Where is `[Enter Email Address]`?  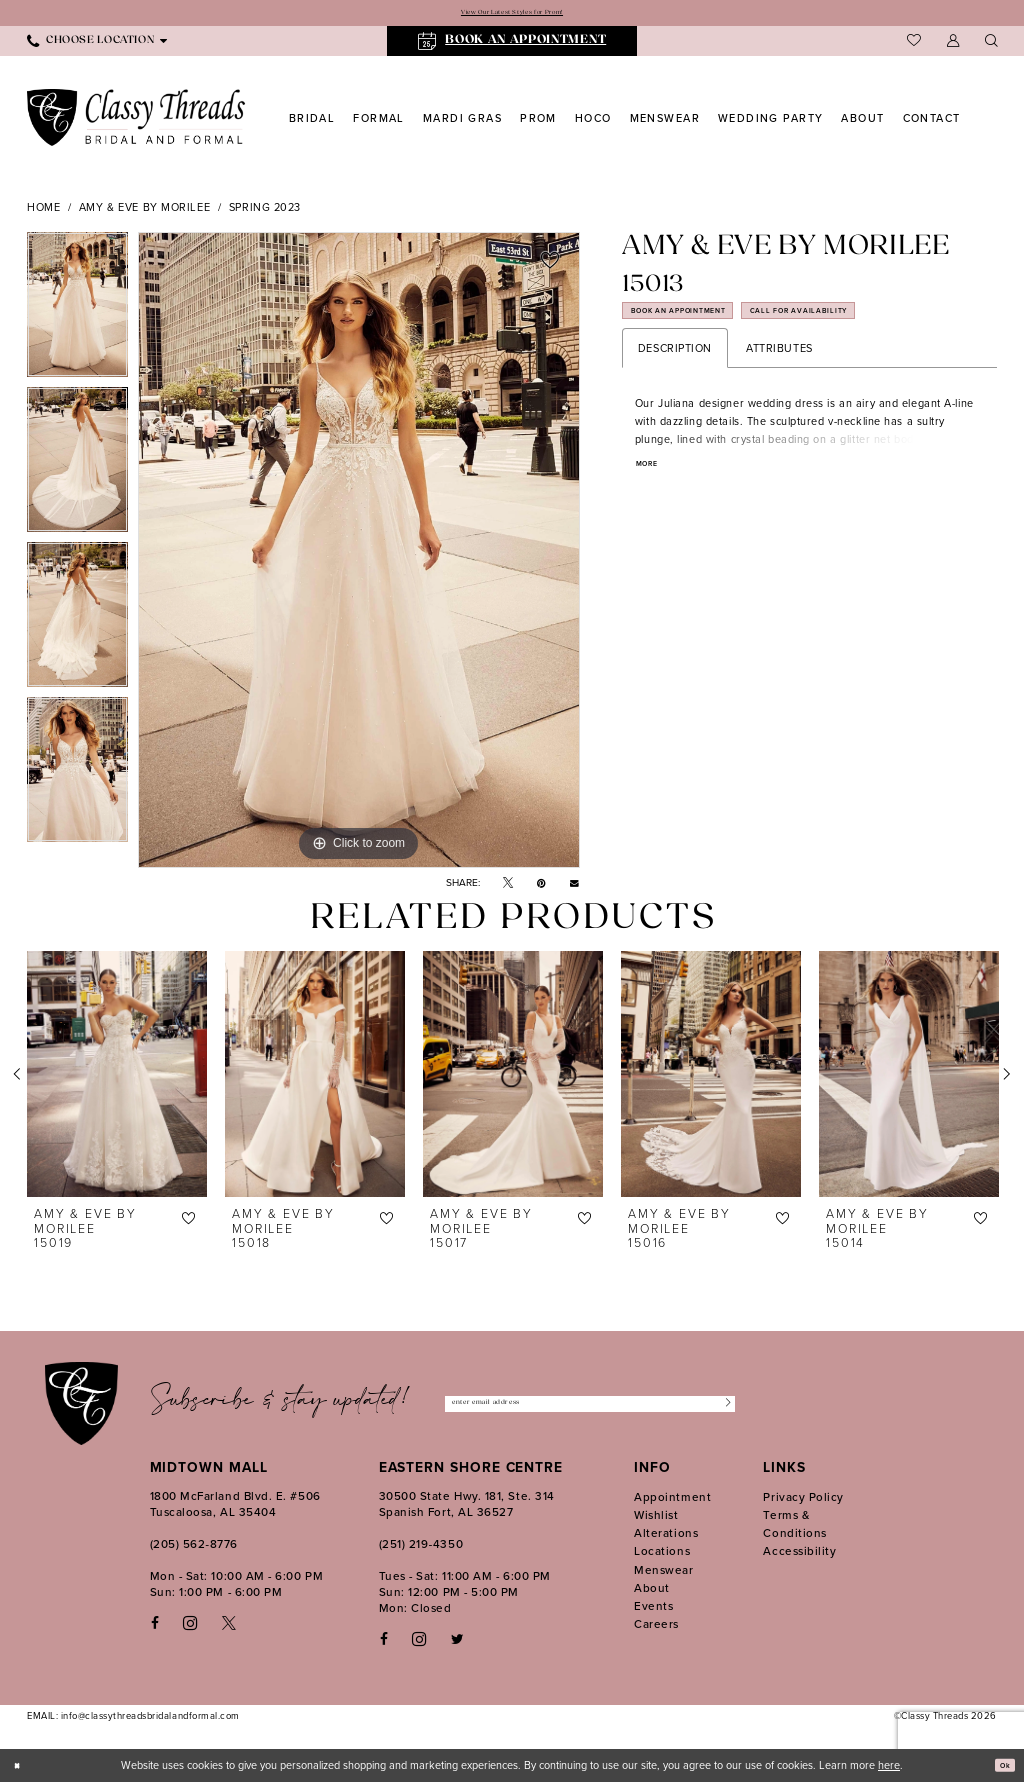
[Enter Email Address] is located at coordinates (589, 1408).